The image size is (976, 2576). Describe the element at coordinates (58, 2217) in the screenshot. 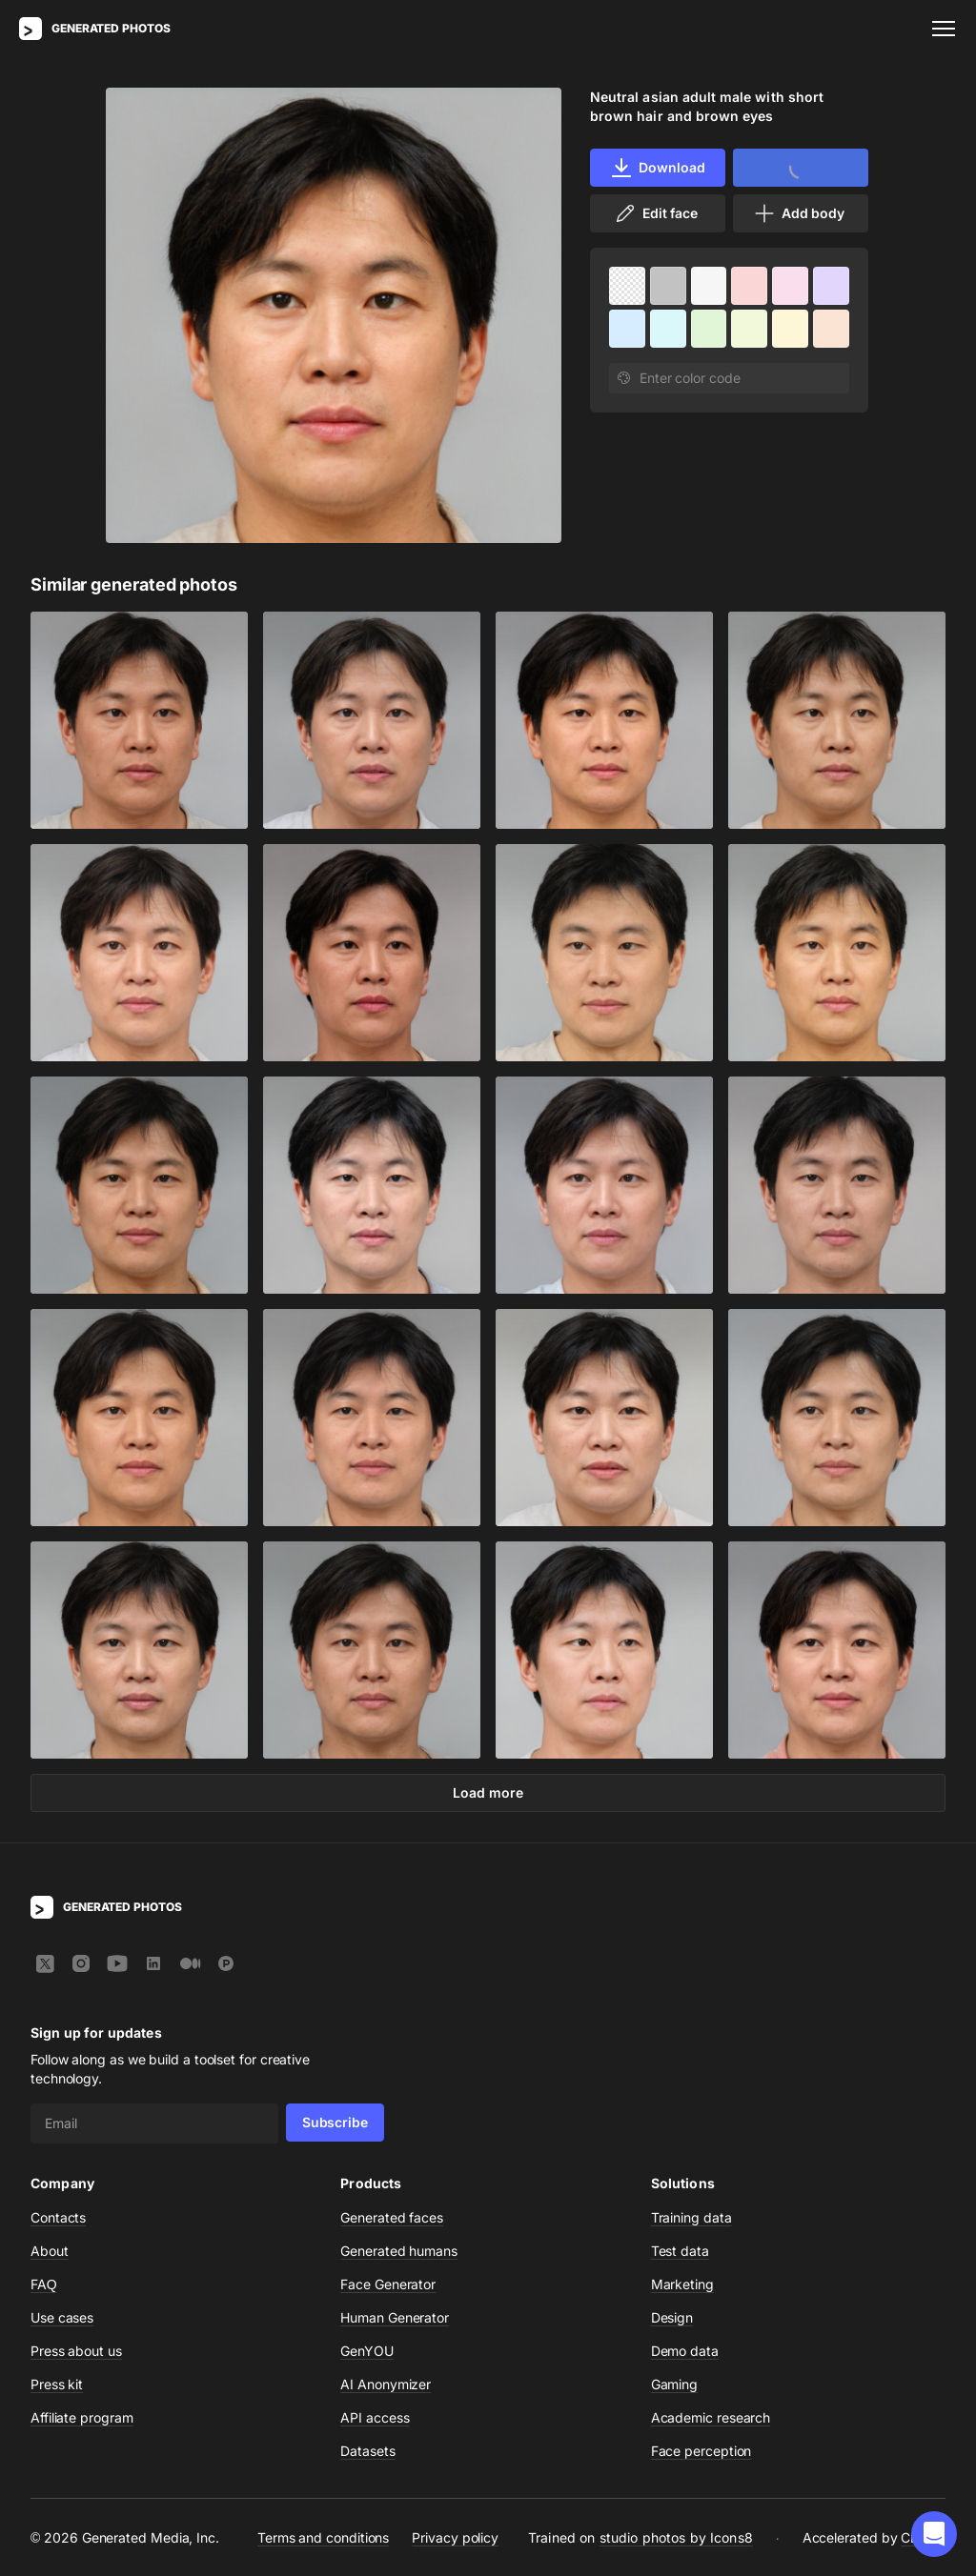

I see `Contacts` at that location.